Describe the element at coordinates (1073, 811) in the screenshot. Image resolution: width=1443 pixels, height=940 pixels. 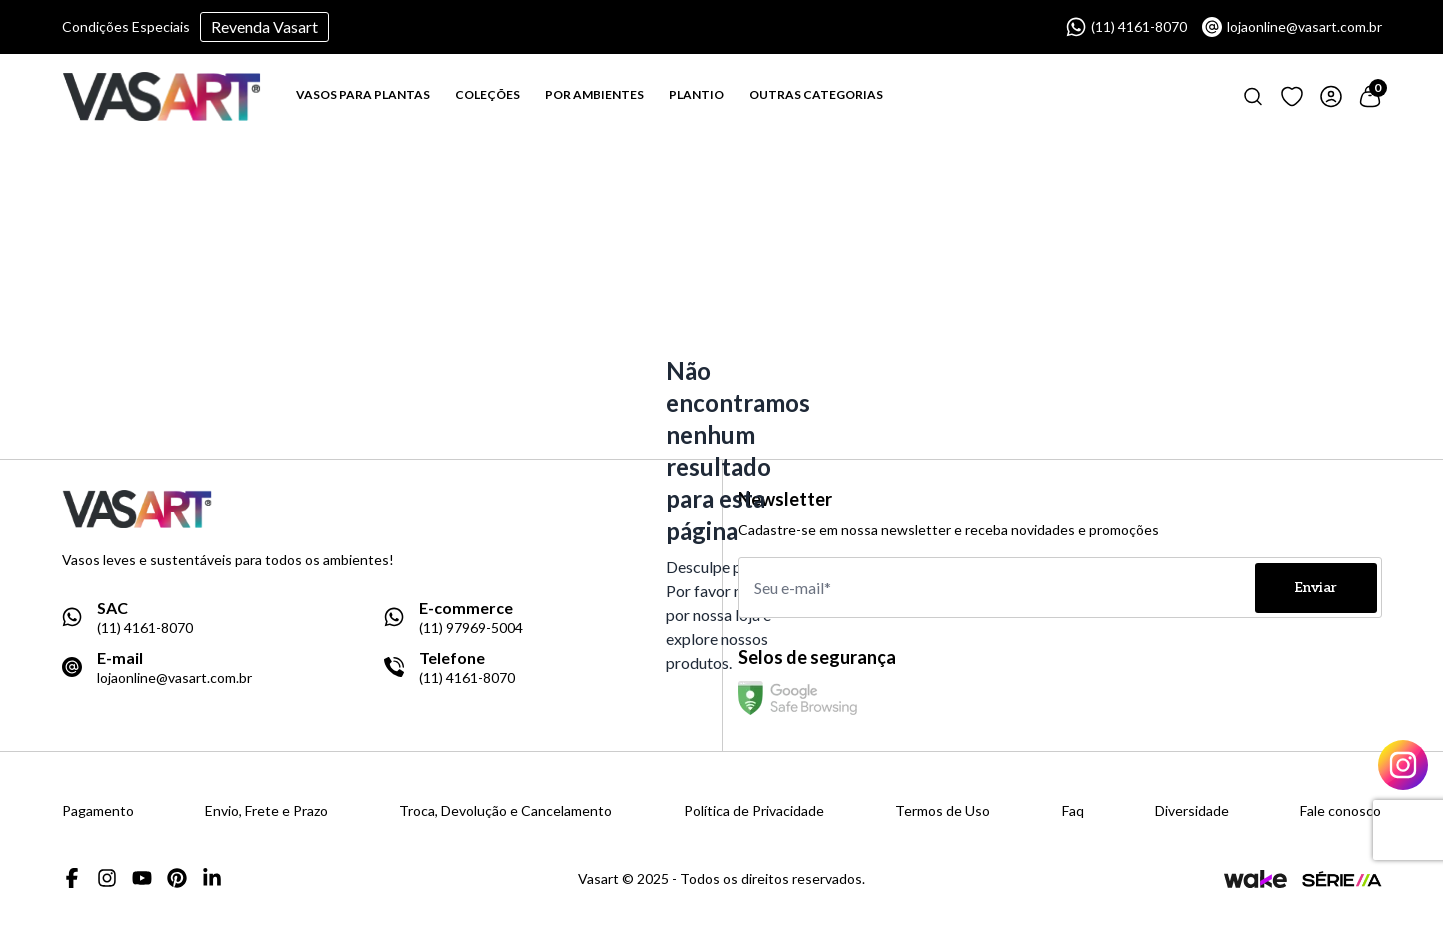
I see `Faq` at that location.